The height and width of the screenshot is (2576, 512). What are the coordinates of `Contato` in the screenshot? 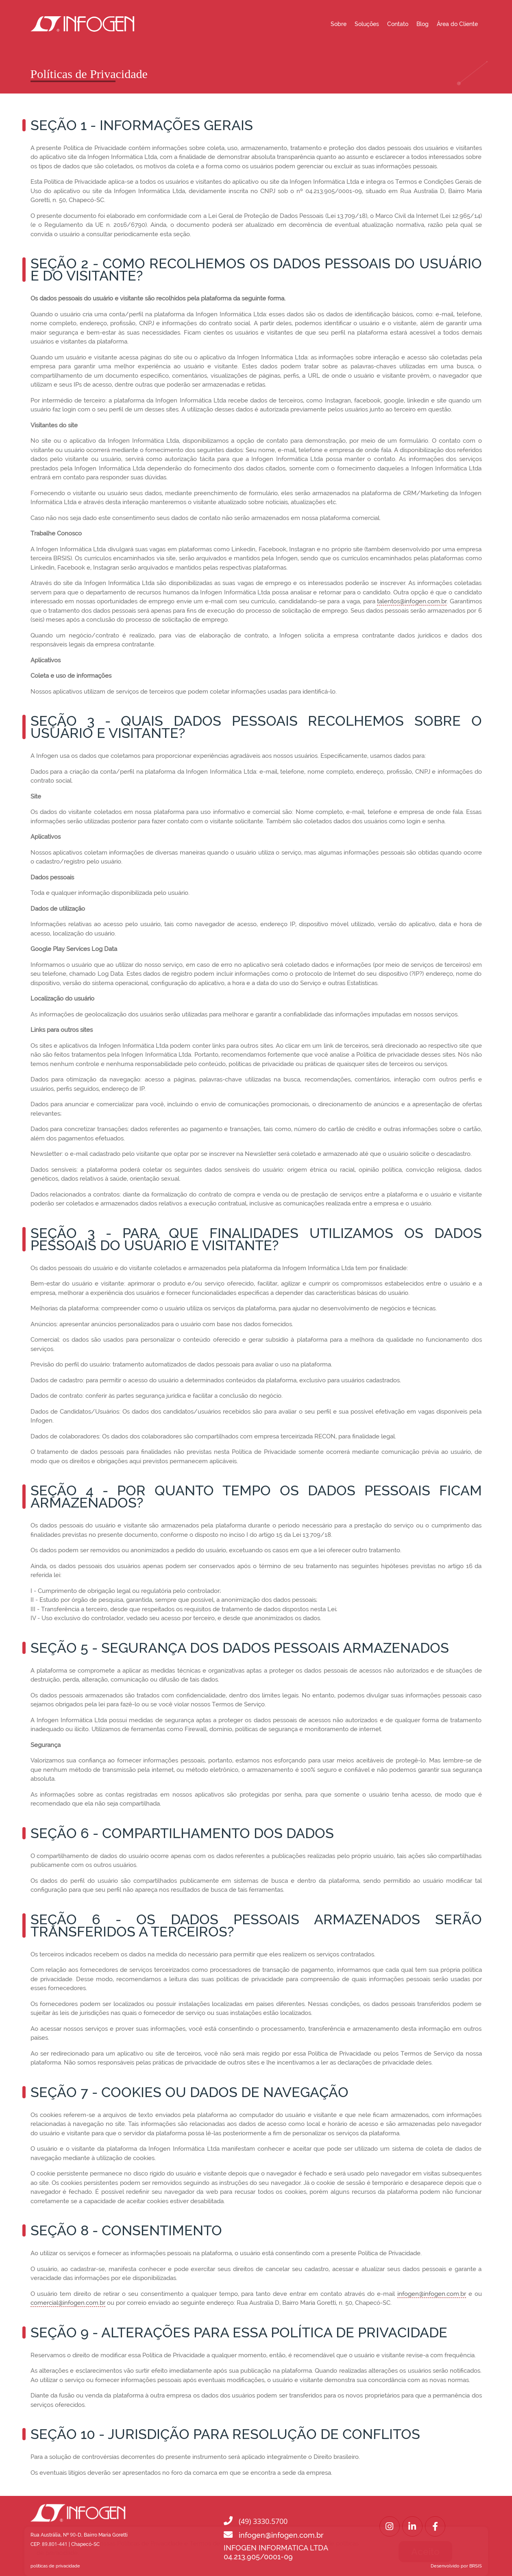 It's located at (397, 24).